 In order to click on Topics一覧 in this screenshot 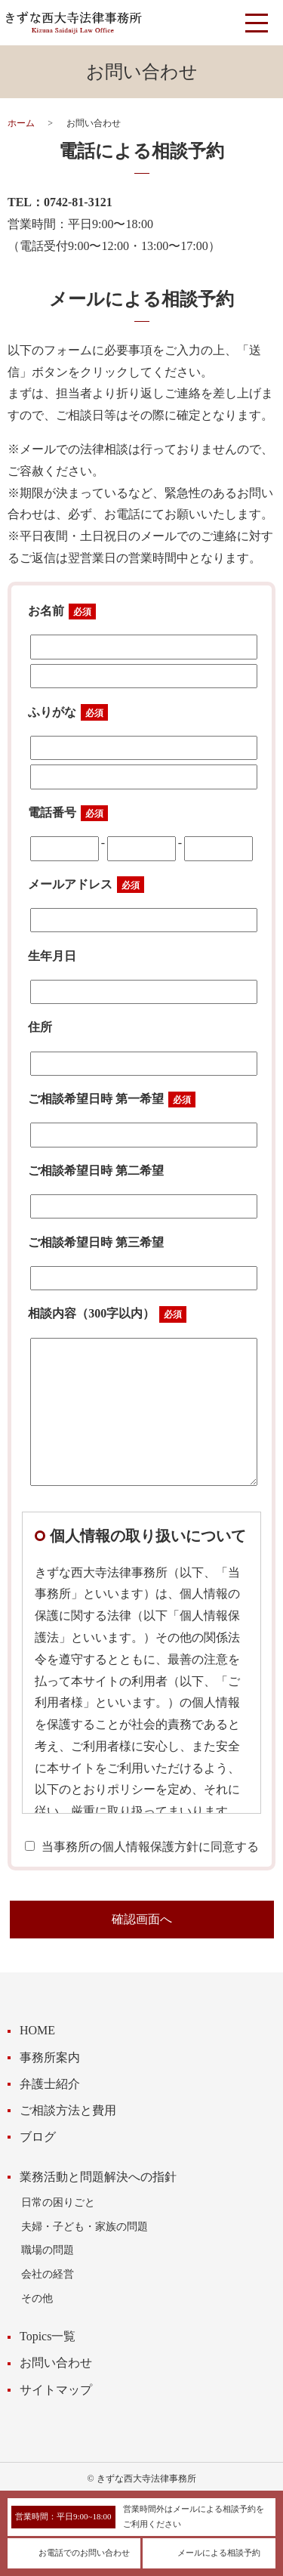, I will do `click(47, 2336)`.